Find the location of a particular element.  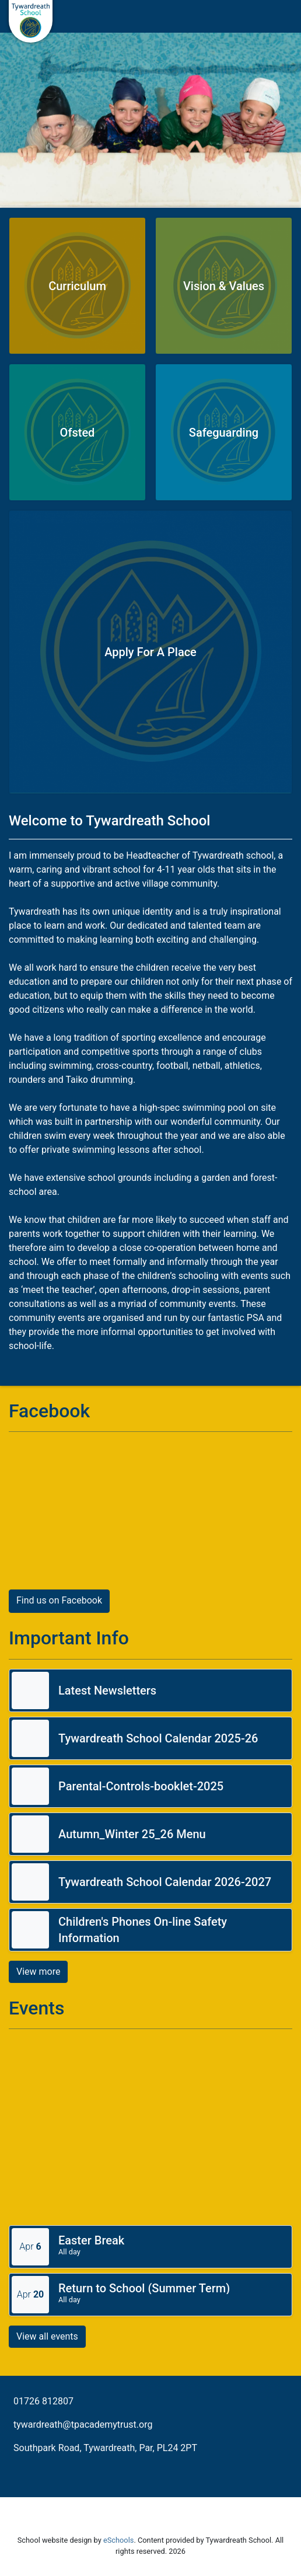

eSchools is located at coordinates (118, 2540).